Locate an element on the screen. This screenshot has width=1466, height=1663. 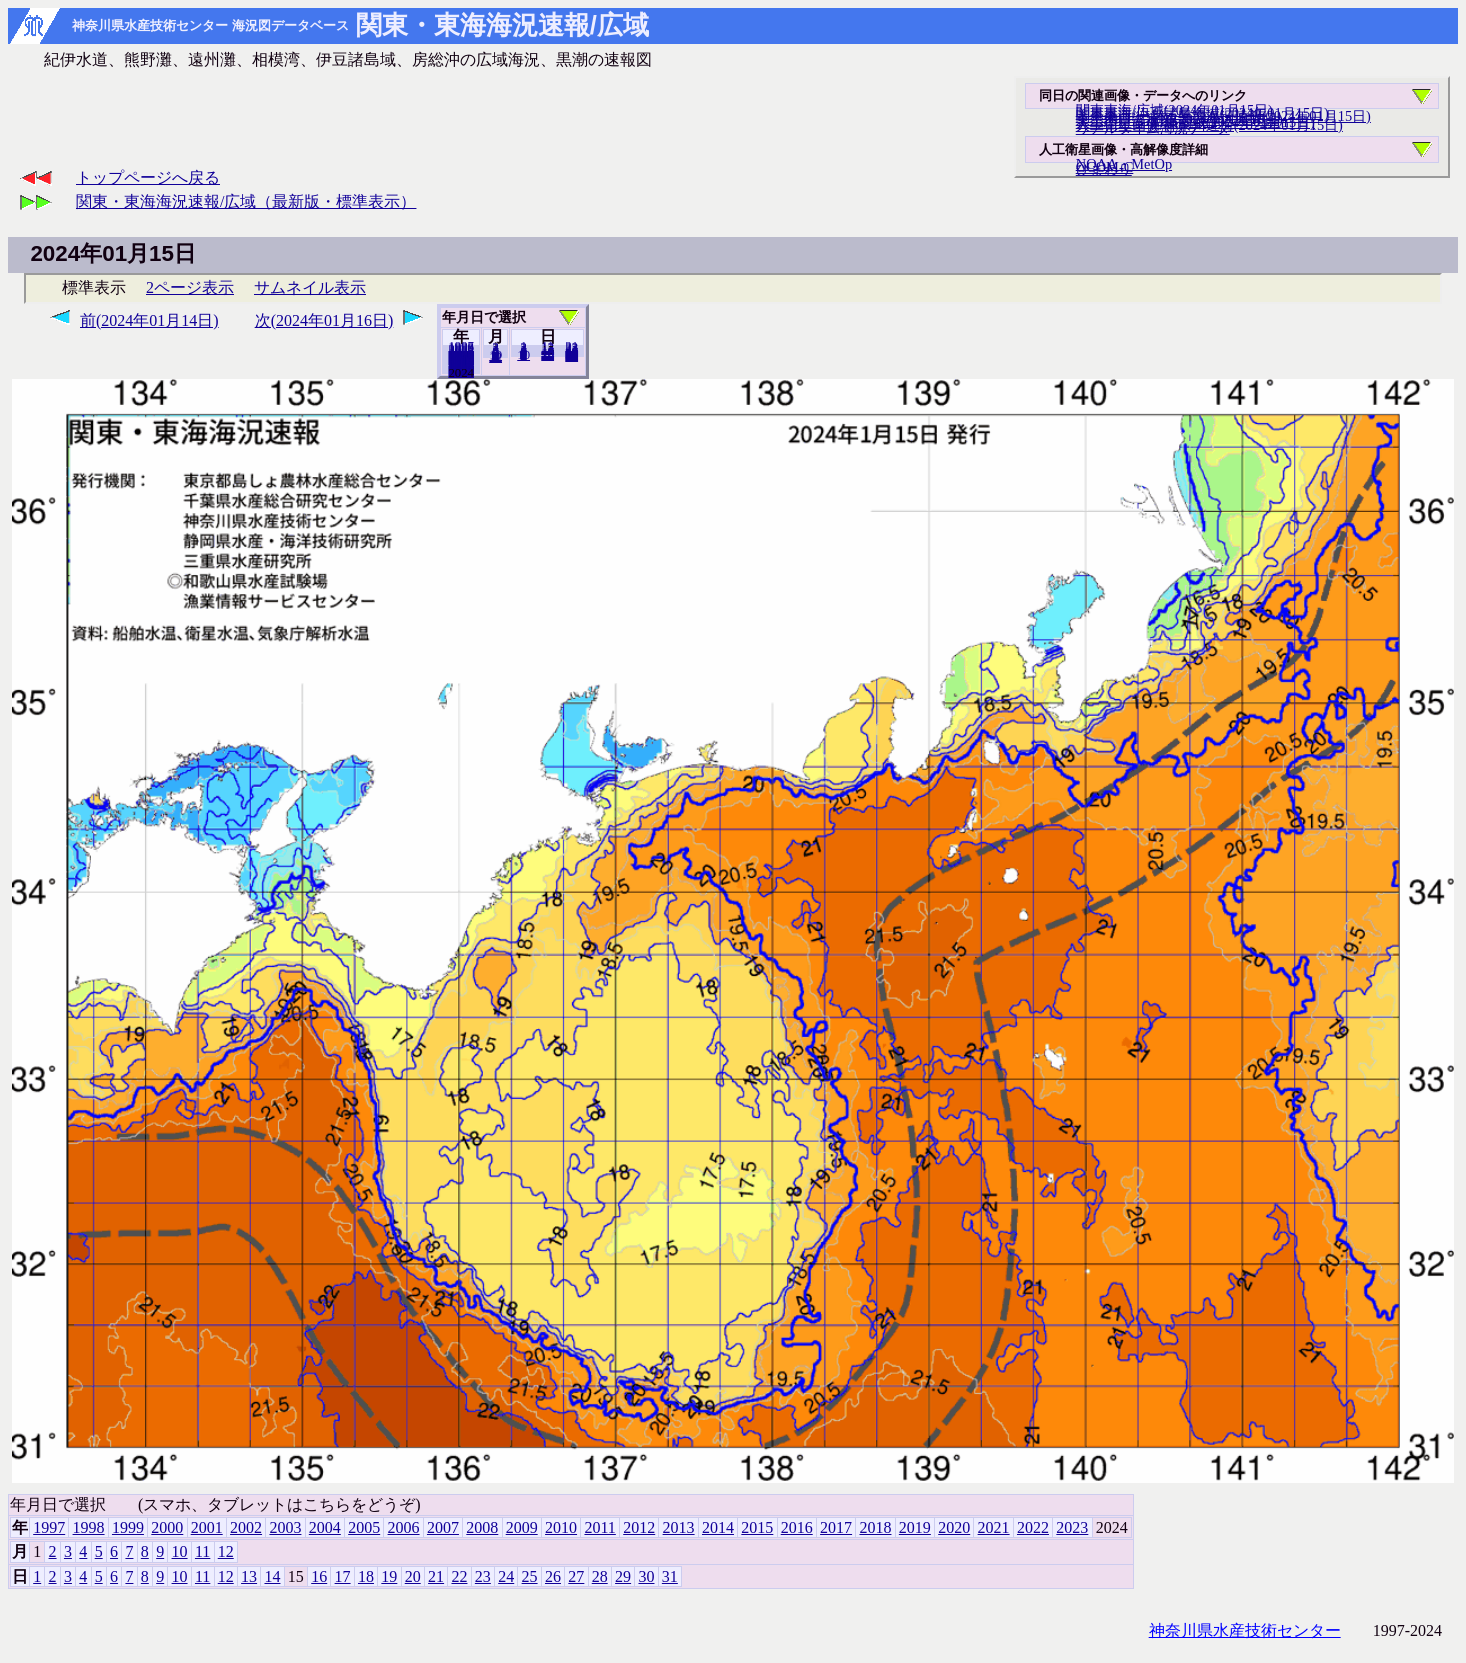
1997 is located at coordinates (49, 1527).